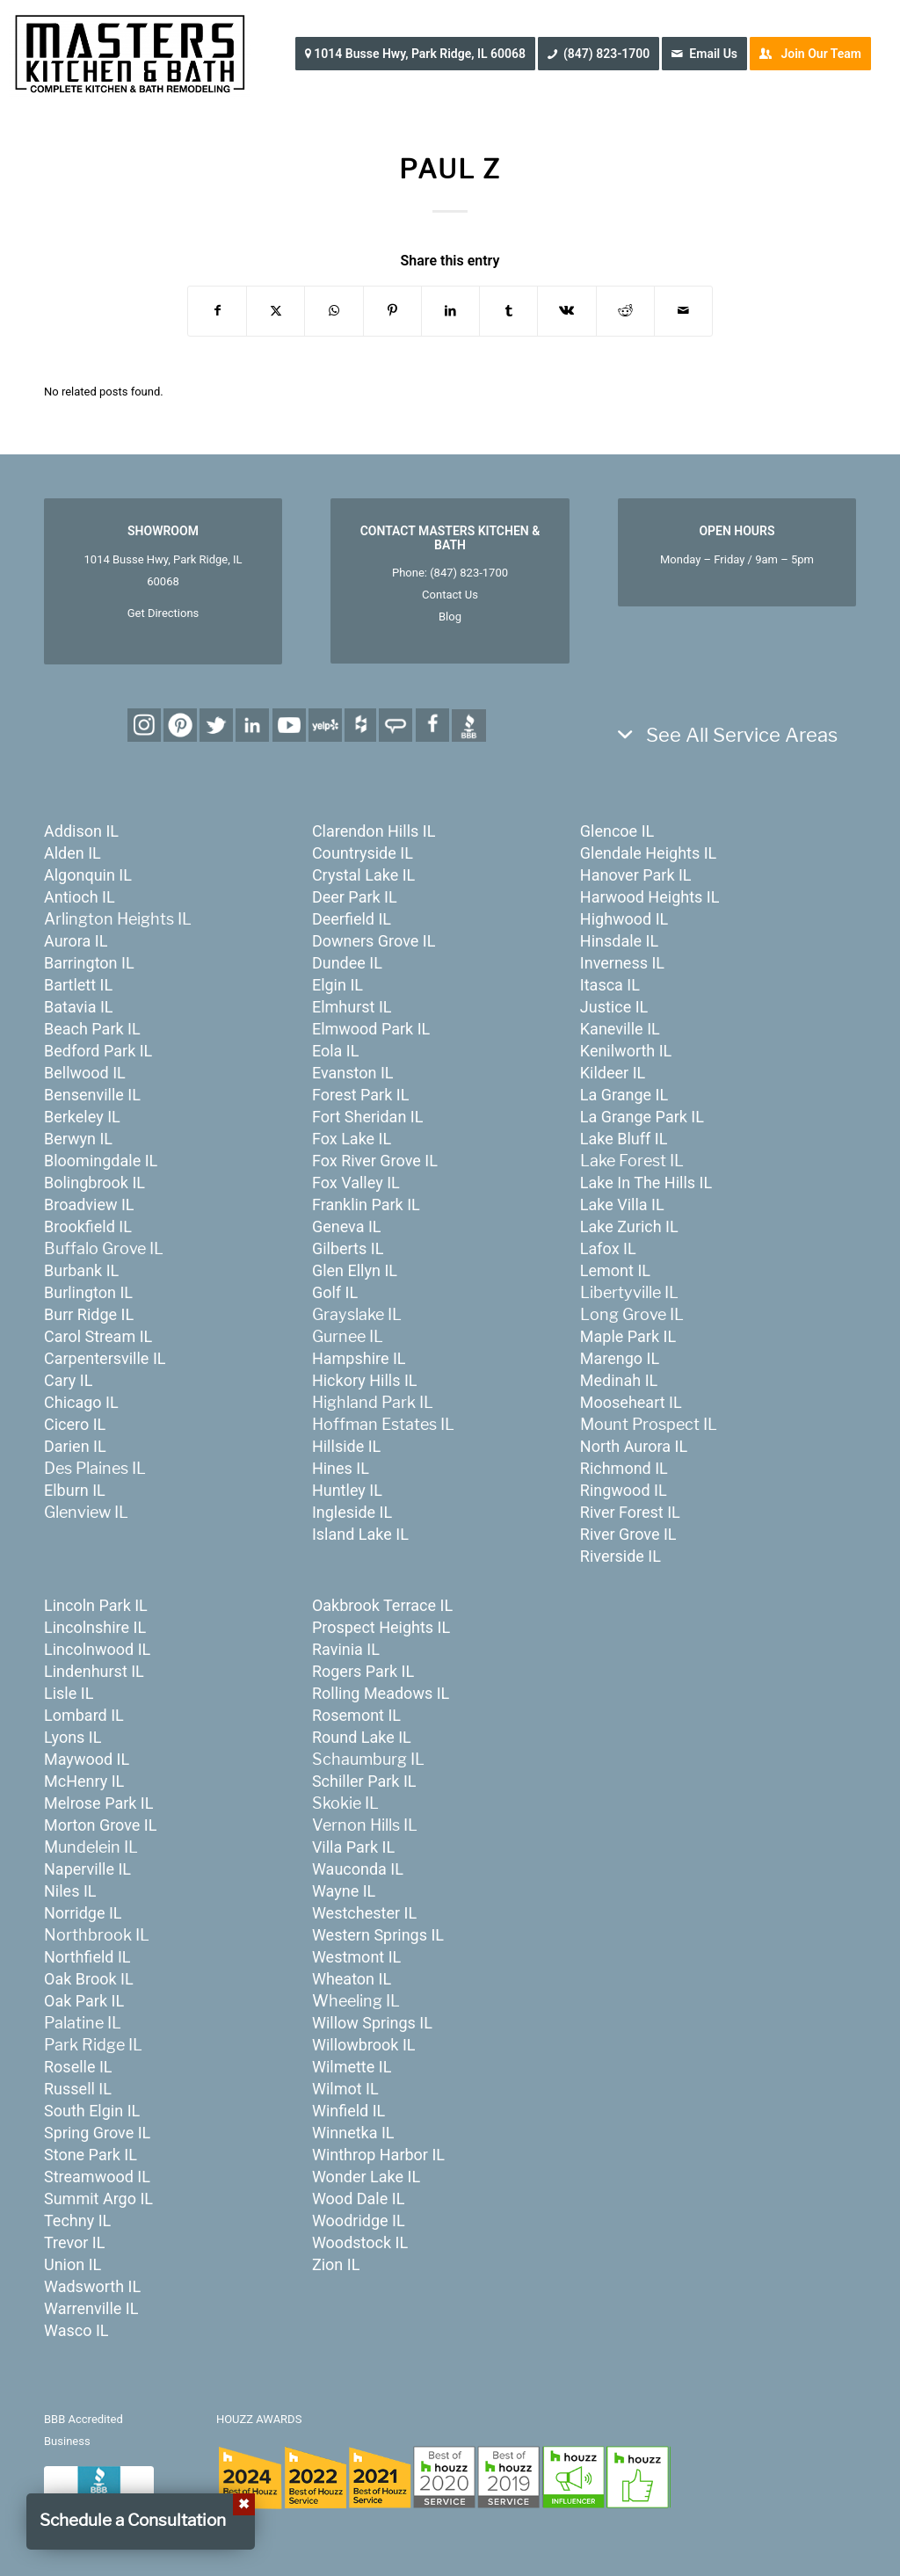 The width and height of the screenshot is (900, 2576). Describe the element at coordinates (97, 2176) in the screenshot. I see `Streamwood IL` at that location.